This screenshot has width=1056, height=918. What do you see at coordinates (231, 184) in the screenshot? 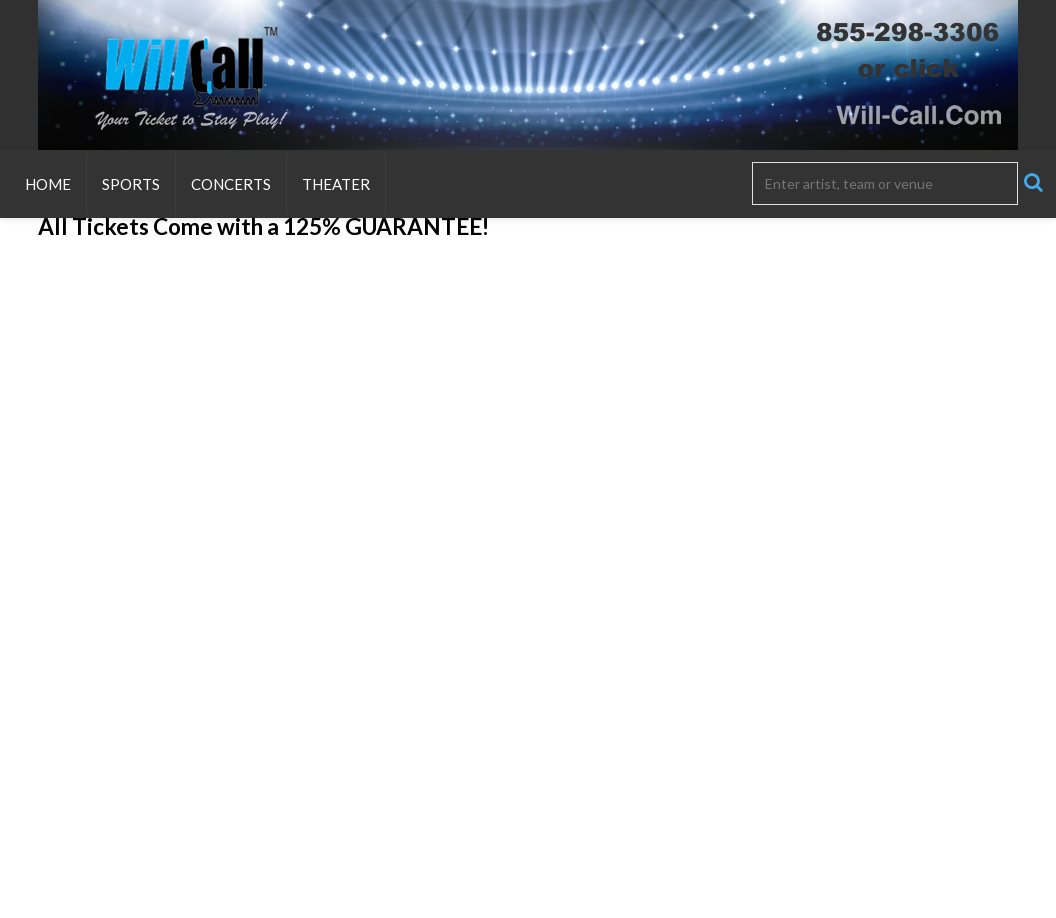
I see `Concerts` at bounding box center [231, 184].